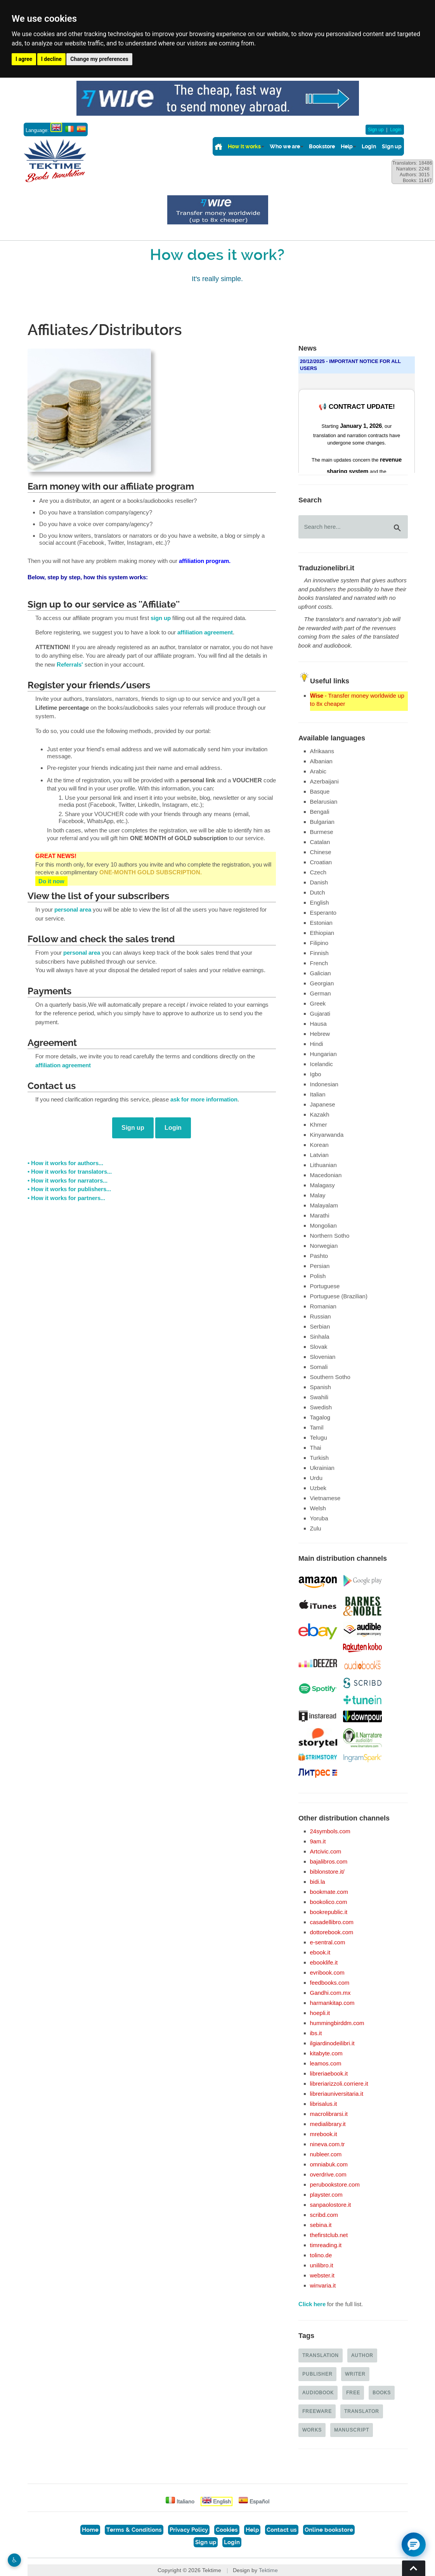  I want to click on Terms & Conditions, so click(134, 2529).